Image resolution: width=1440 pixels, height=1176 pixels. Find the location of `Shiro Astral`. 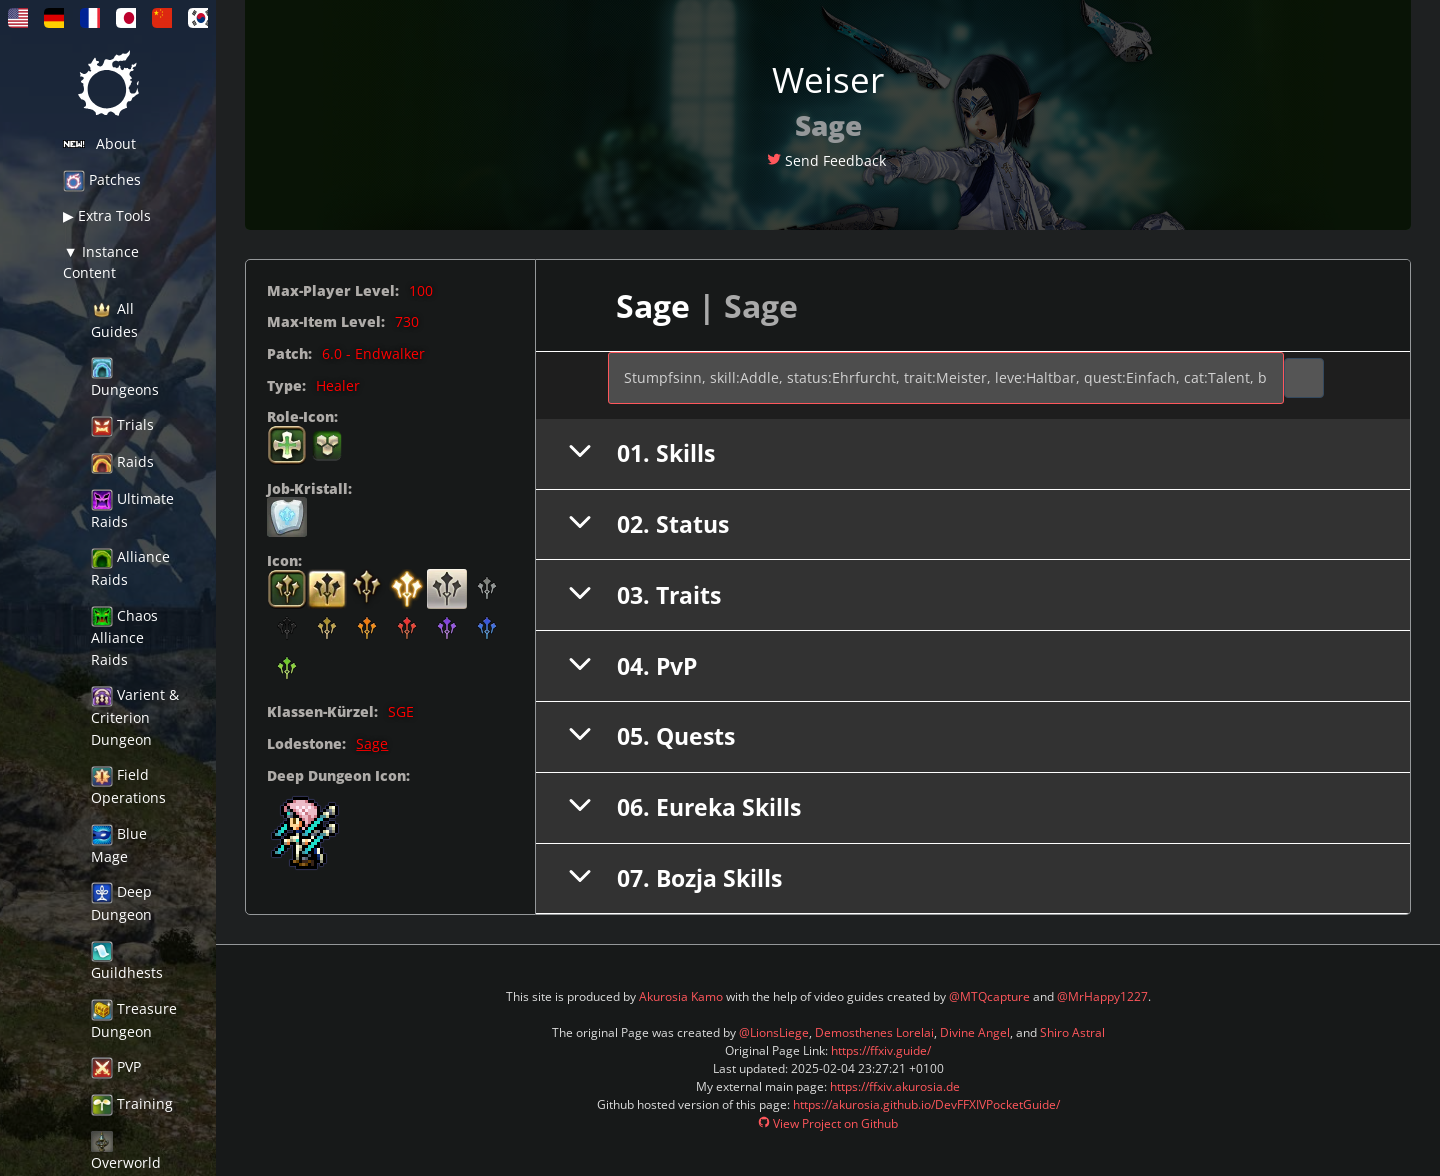

Shiro Astral is located at coordinates (1072, 1032).